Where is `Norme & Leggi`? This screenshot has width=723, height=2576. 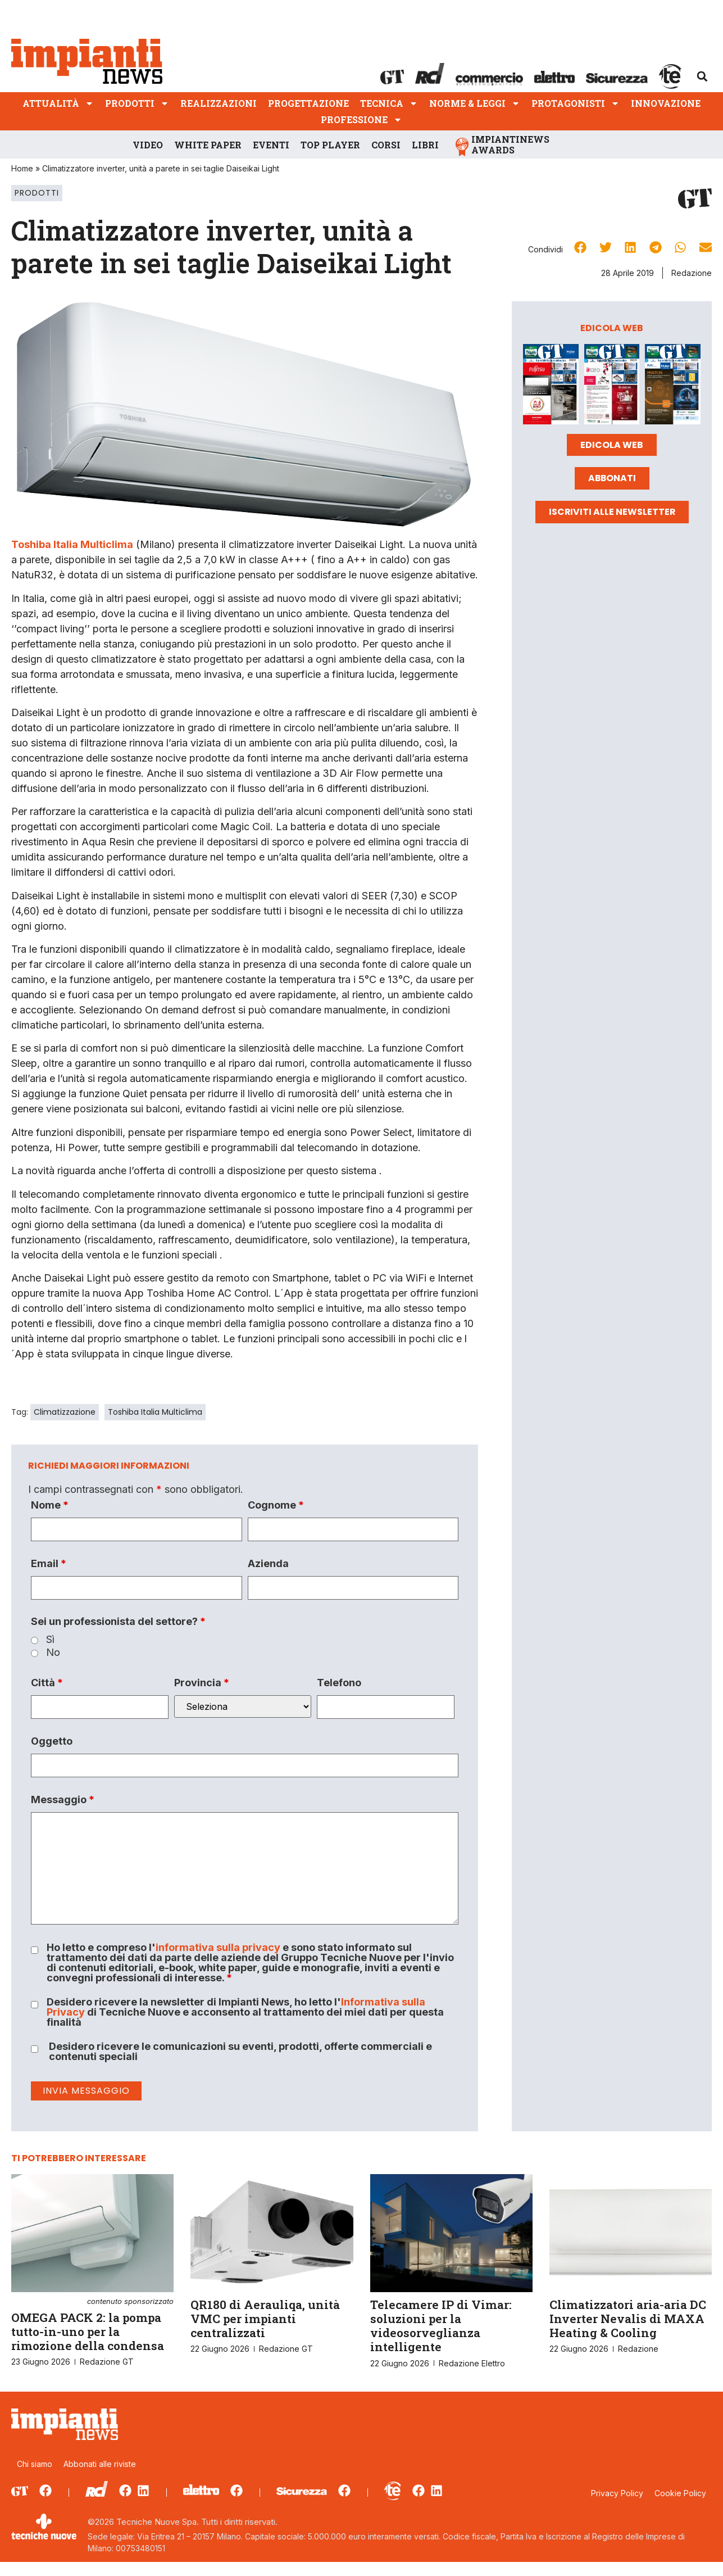 Norme & Leggi is located at coordinates (474, 103).